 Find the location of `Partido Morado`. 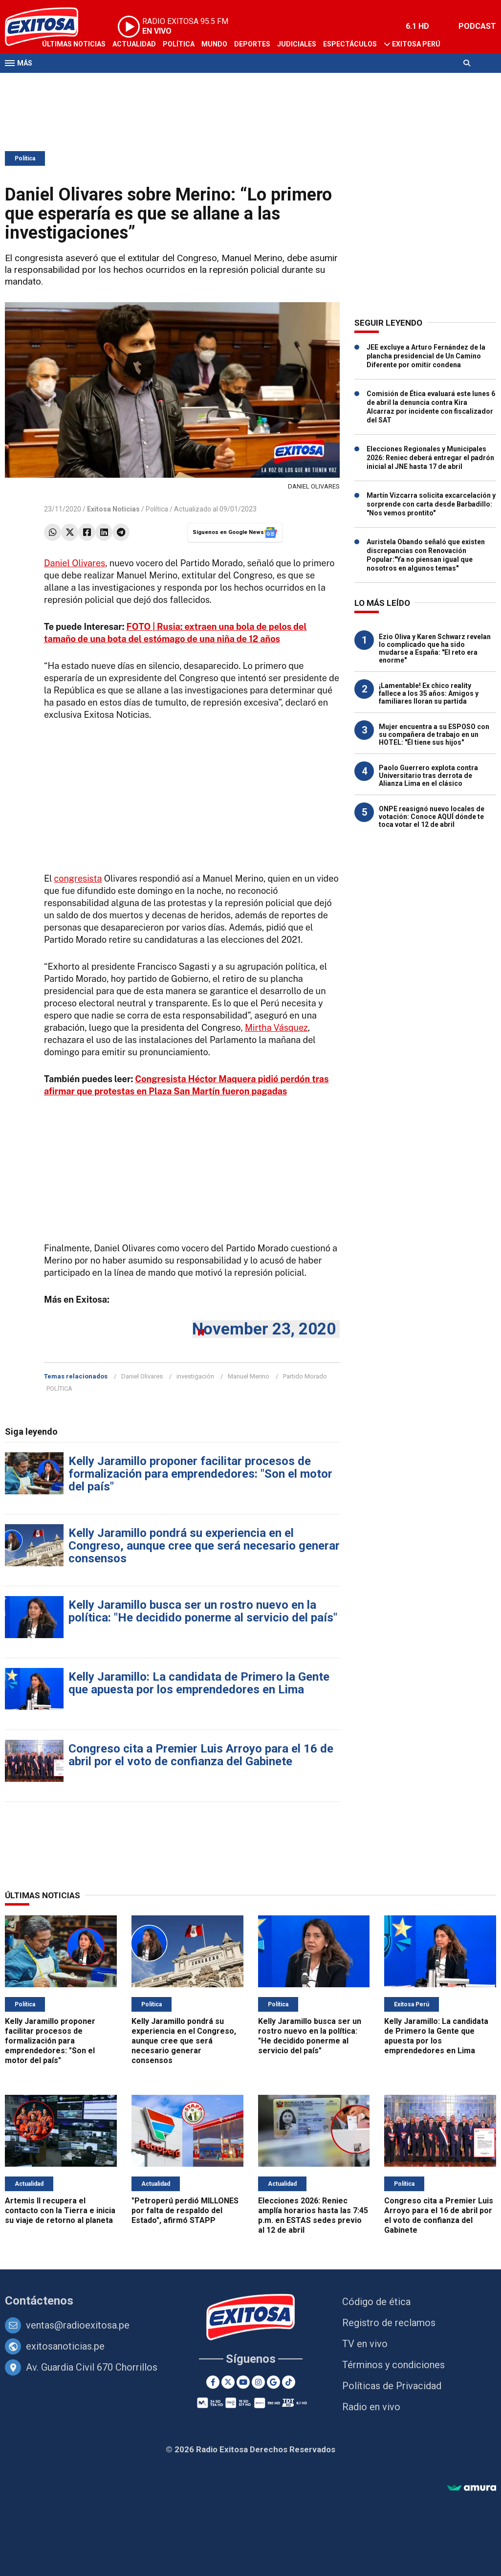

Partido Morado is located at coordinates (305, 1376).